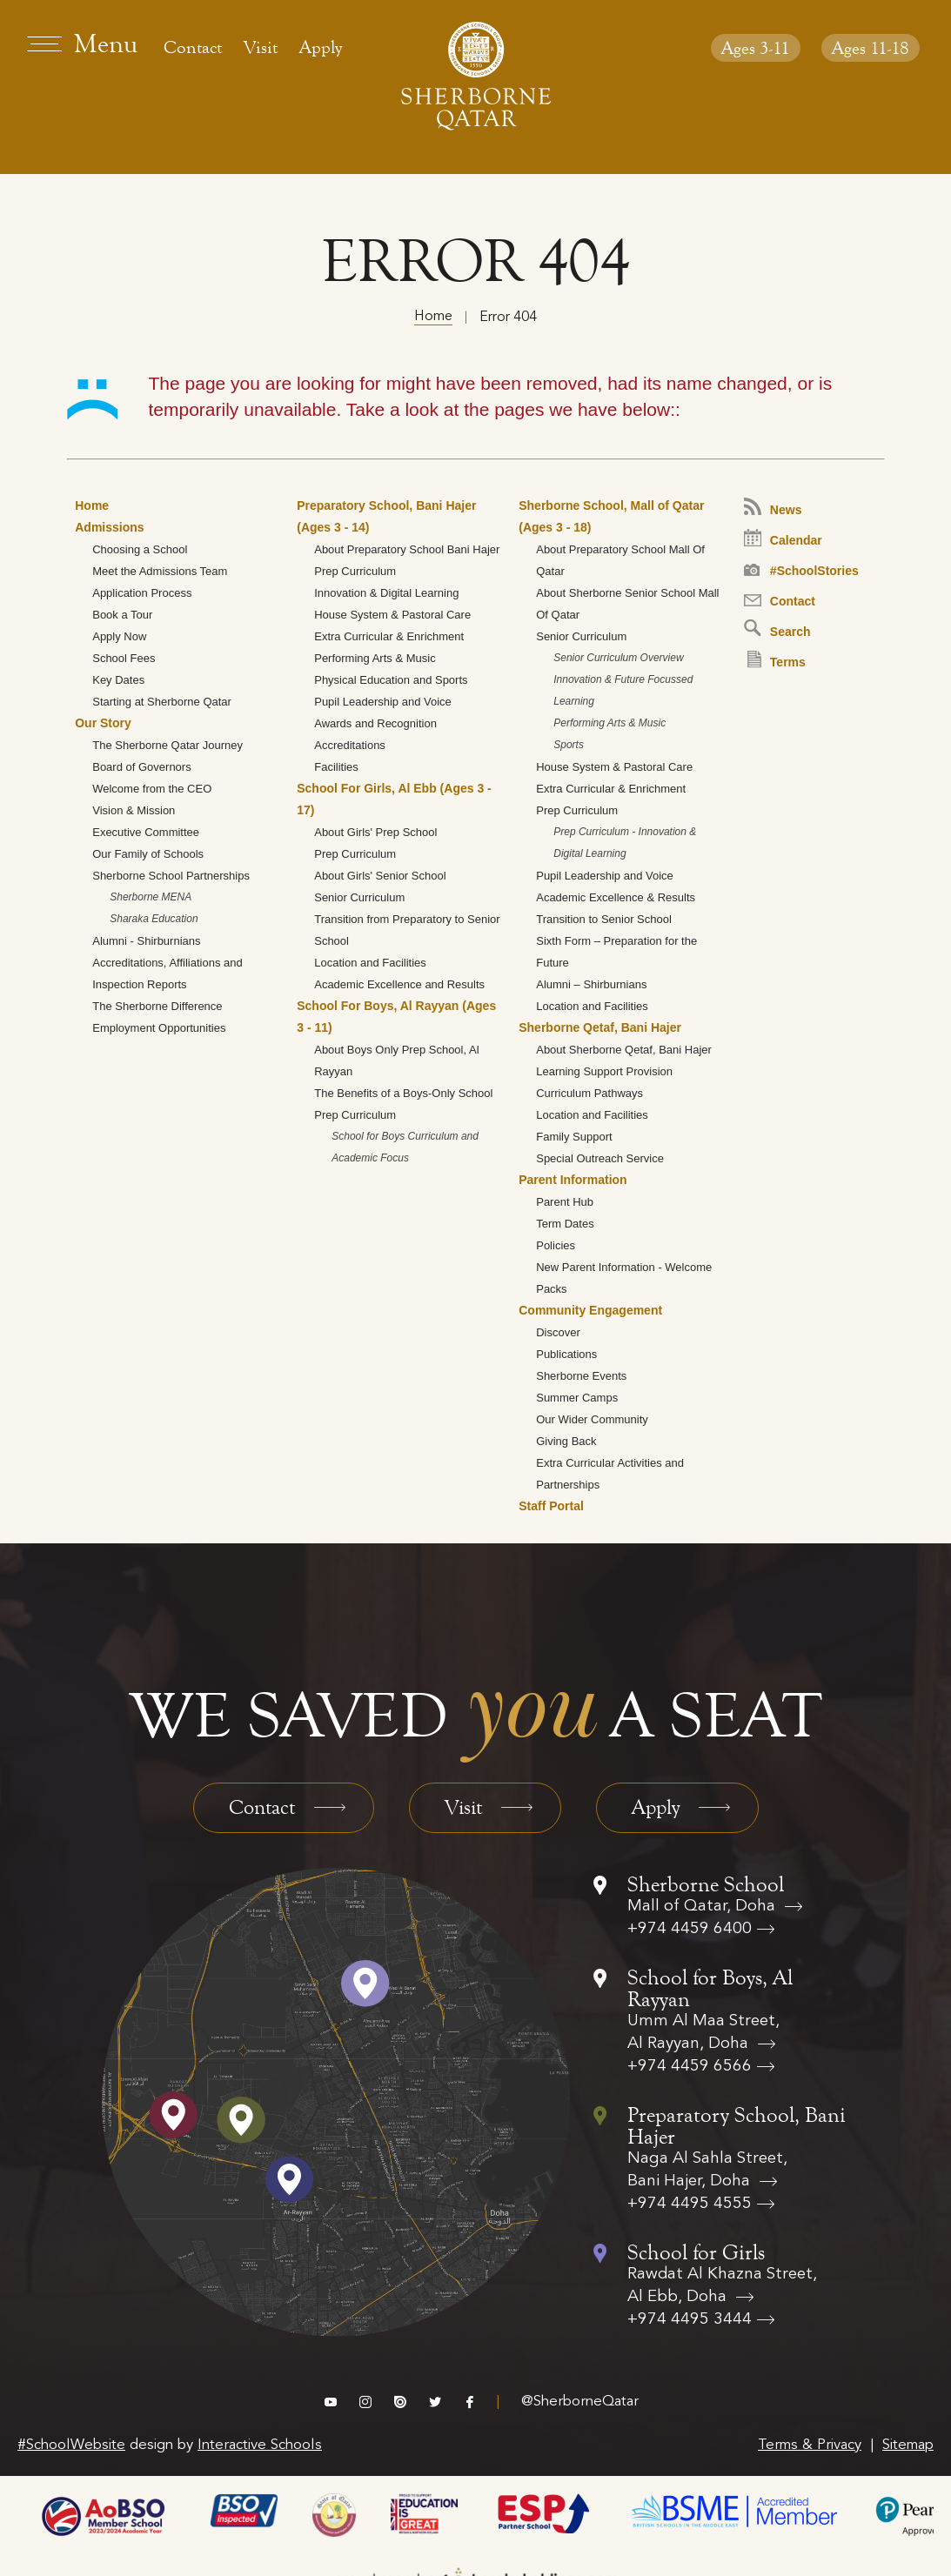  Describe the element at coordinates (581, 1375) in the screenshot. I see `Sherborne Events` at that location.